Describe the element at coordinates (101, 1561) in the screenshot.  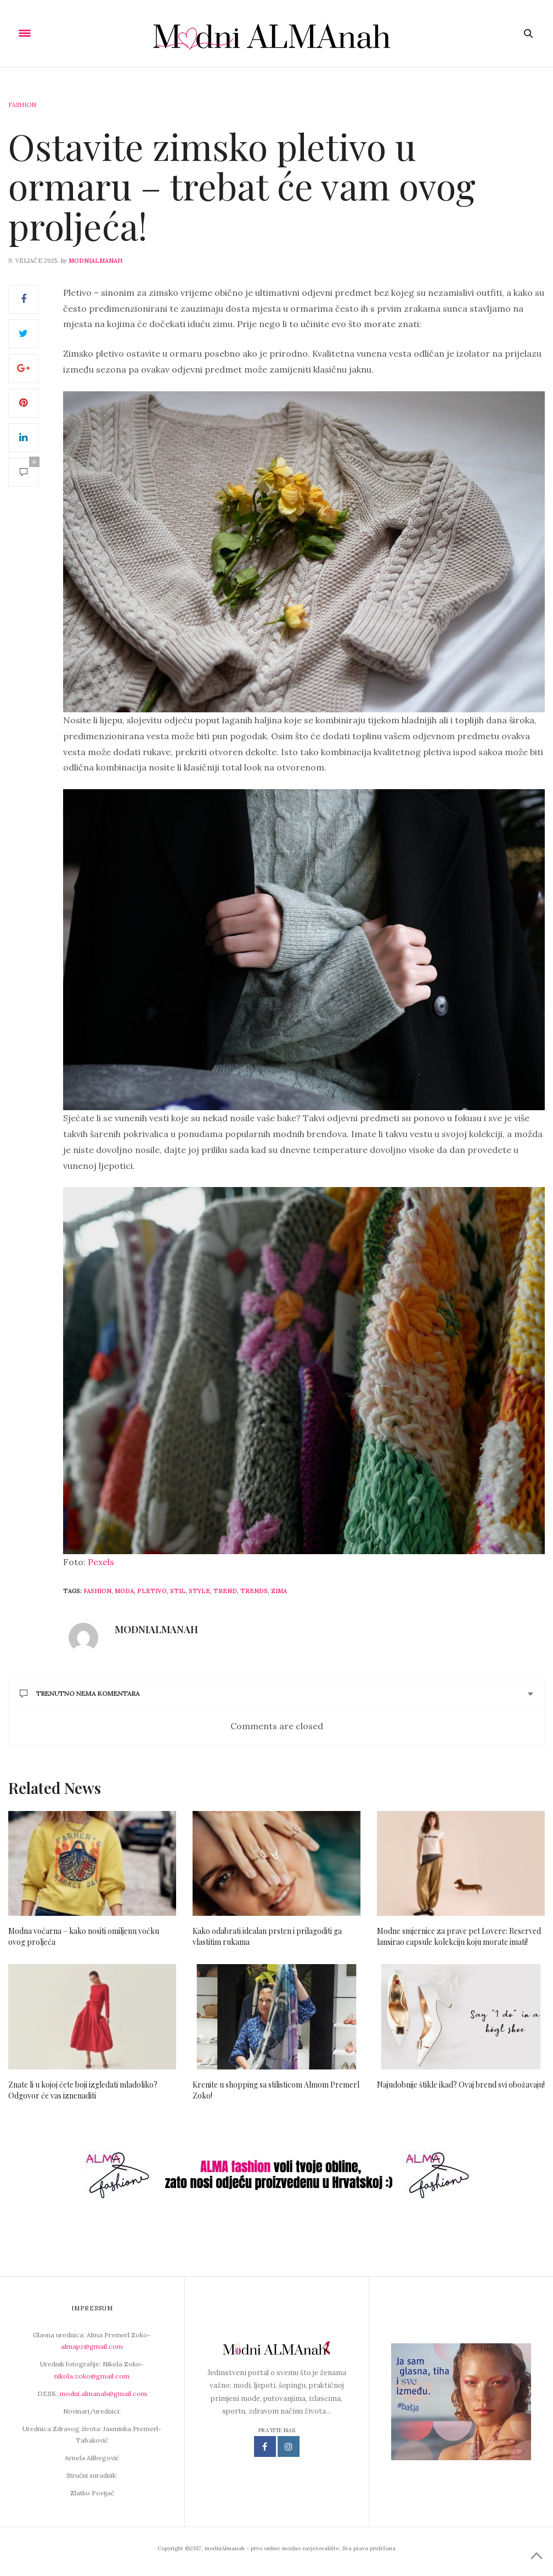
I see `Pexels` at that location.